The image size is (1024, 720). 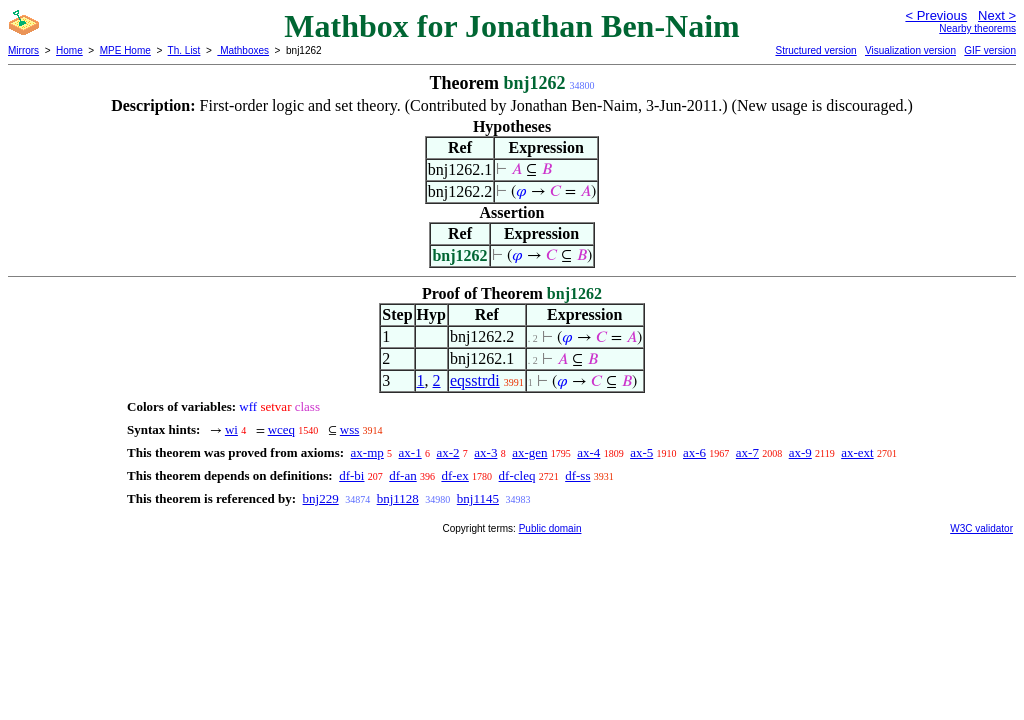 I want to click on ax-7, so click(x=747, y=452).